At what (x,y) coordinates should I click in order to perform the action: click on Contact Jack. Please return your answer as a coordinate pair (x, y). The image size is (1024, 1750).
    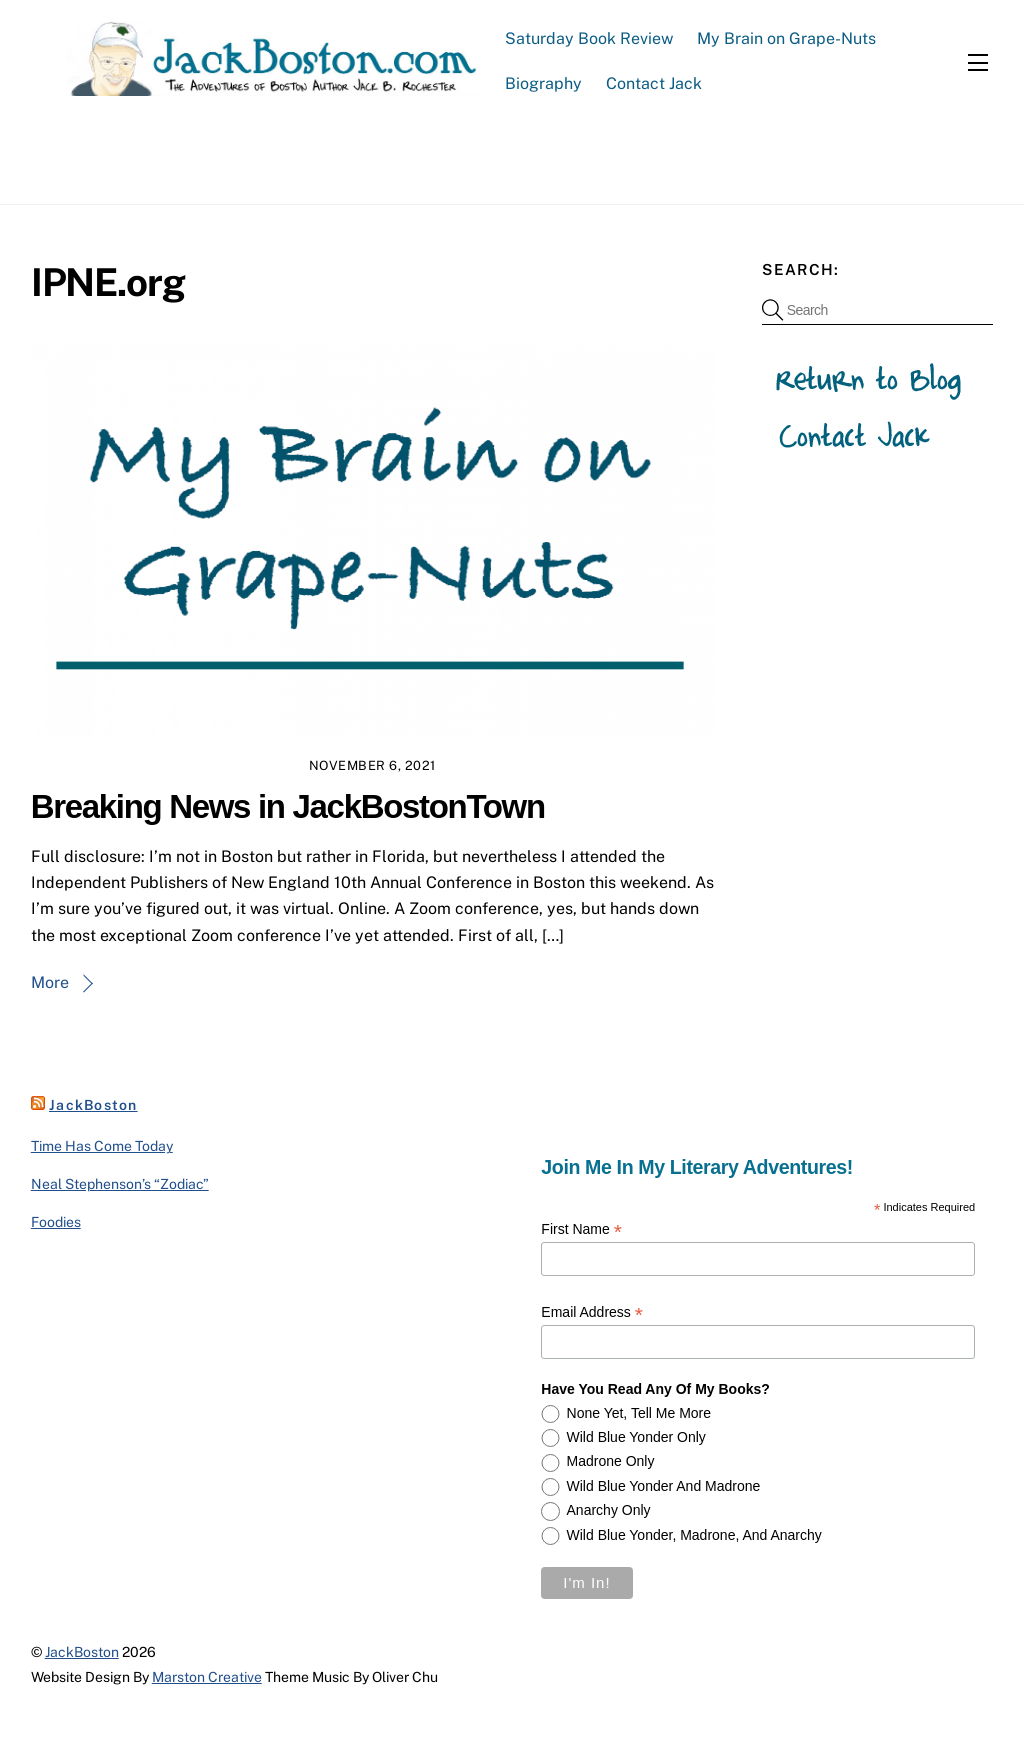
    Looking at the image, I should click on (654, 83).